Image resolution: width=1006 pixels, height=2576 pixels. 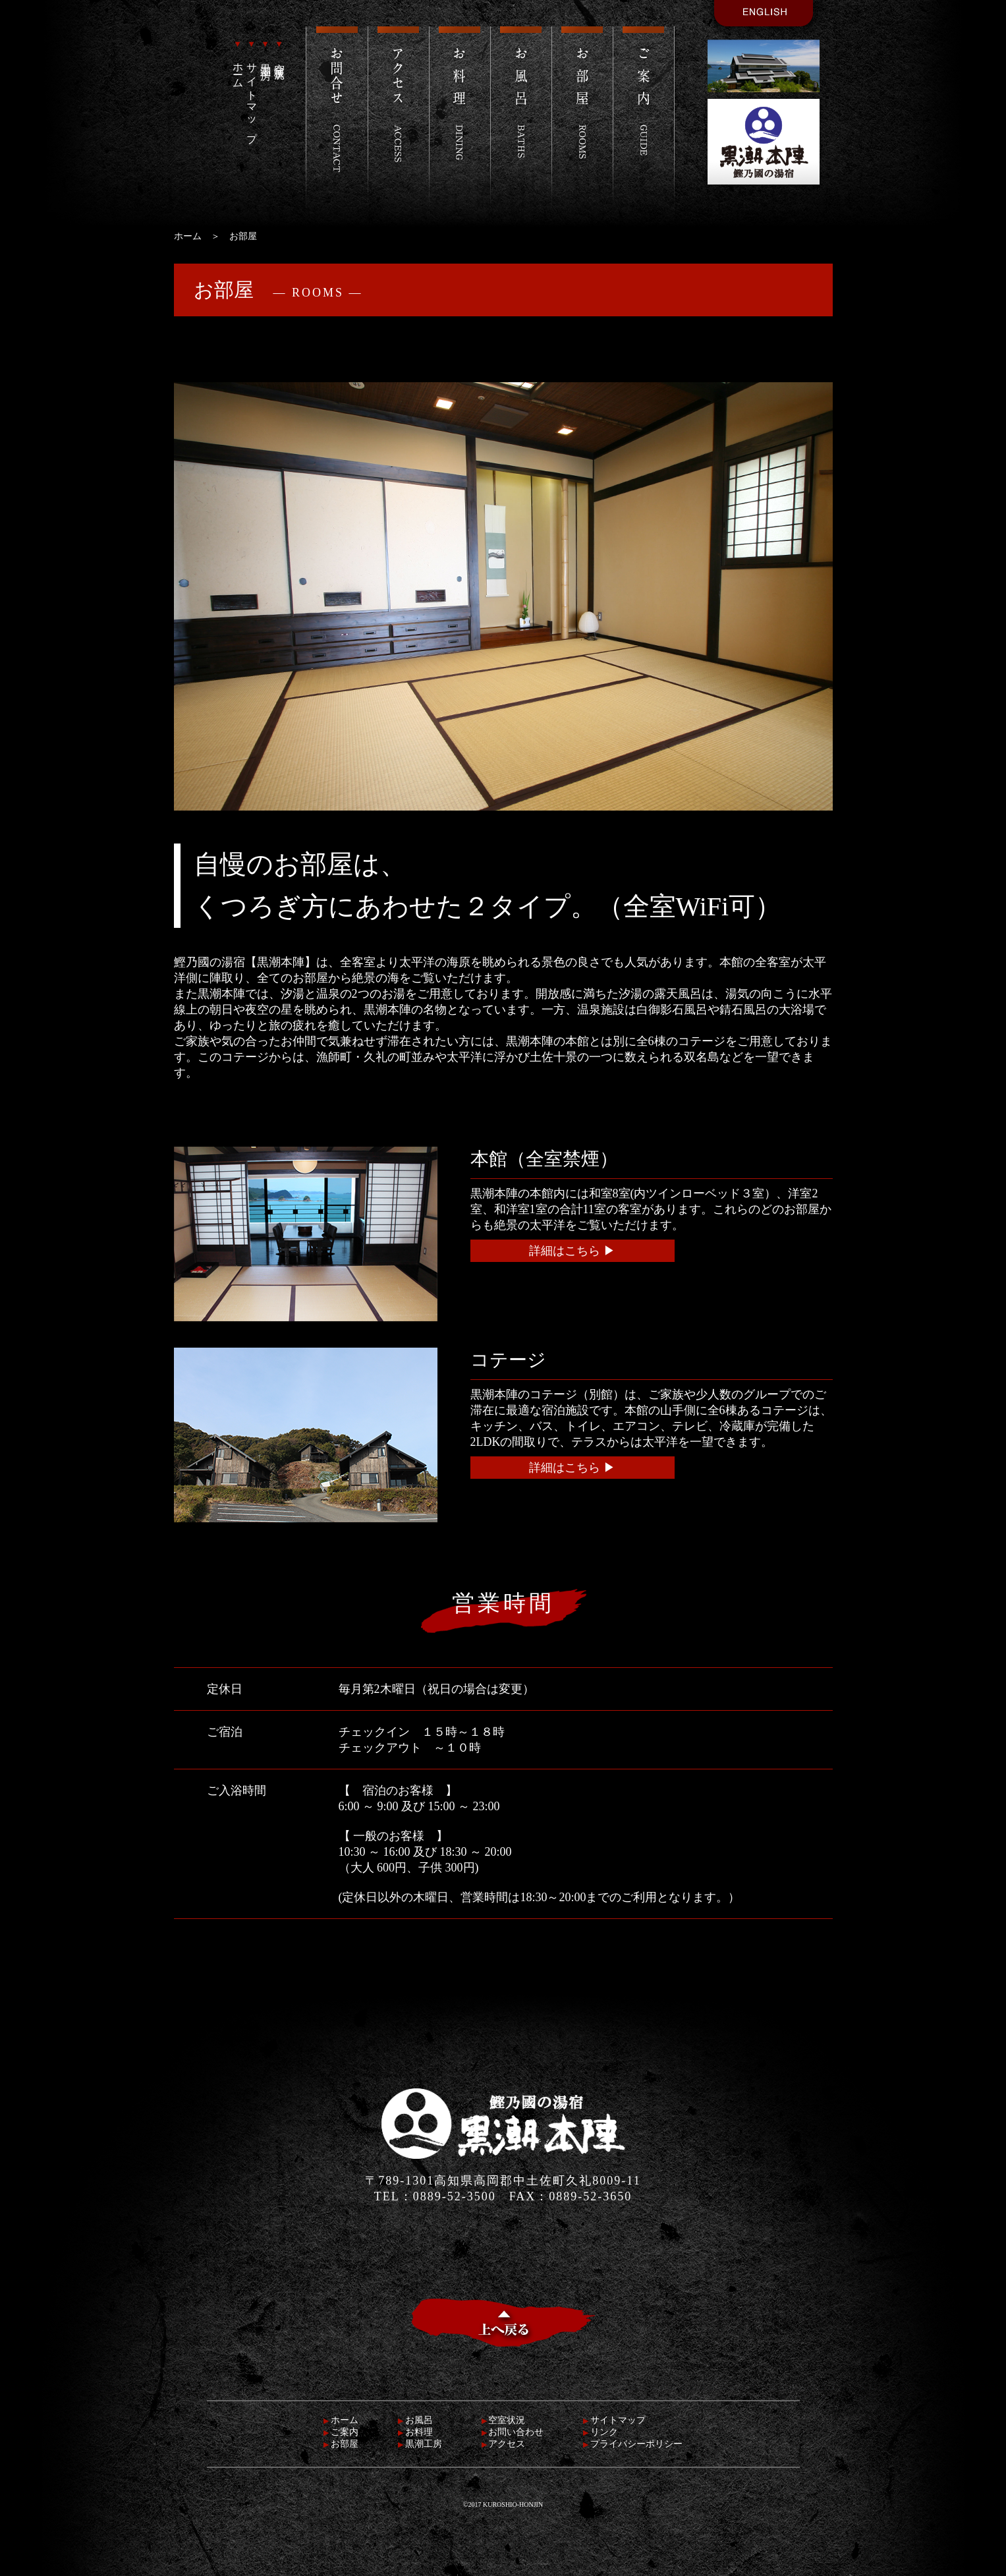 What do you see at coordinates (503, 2504) in the screenshot?
I see `©2017 KUROSHIO-HONJIN` at bounding box center [503, 2504].